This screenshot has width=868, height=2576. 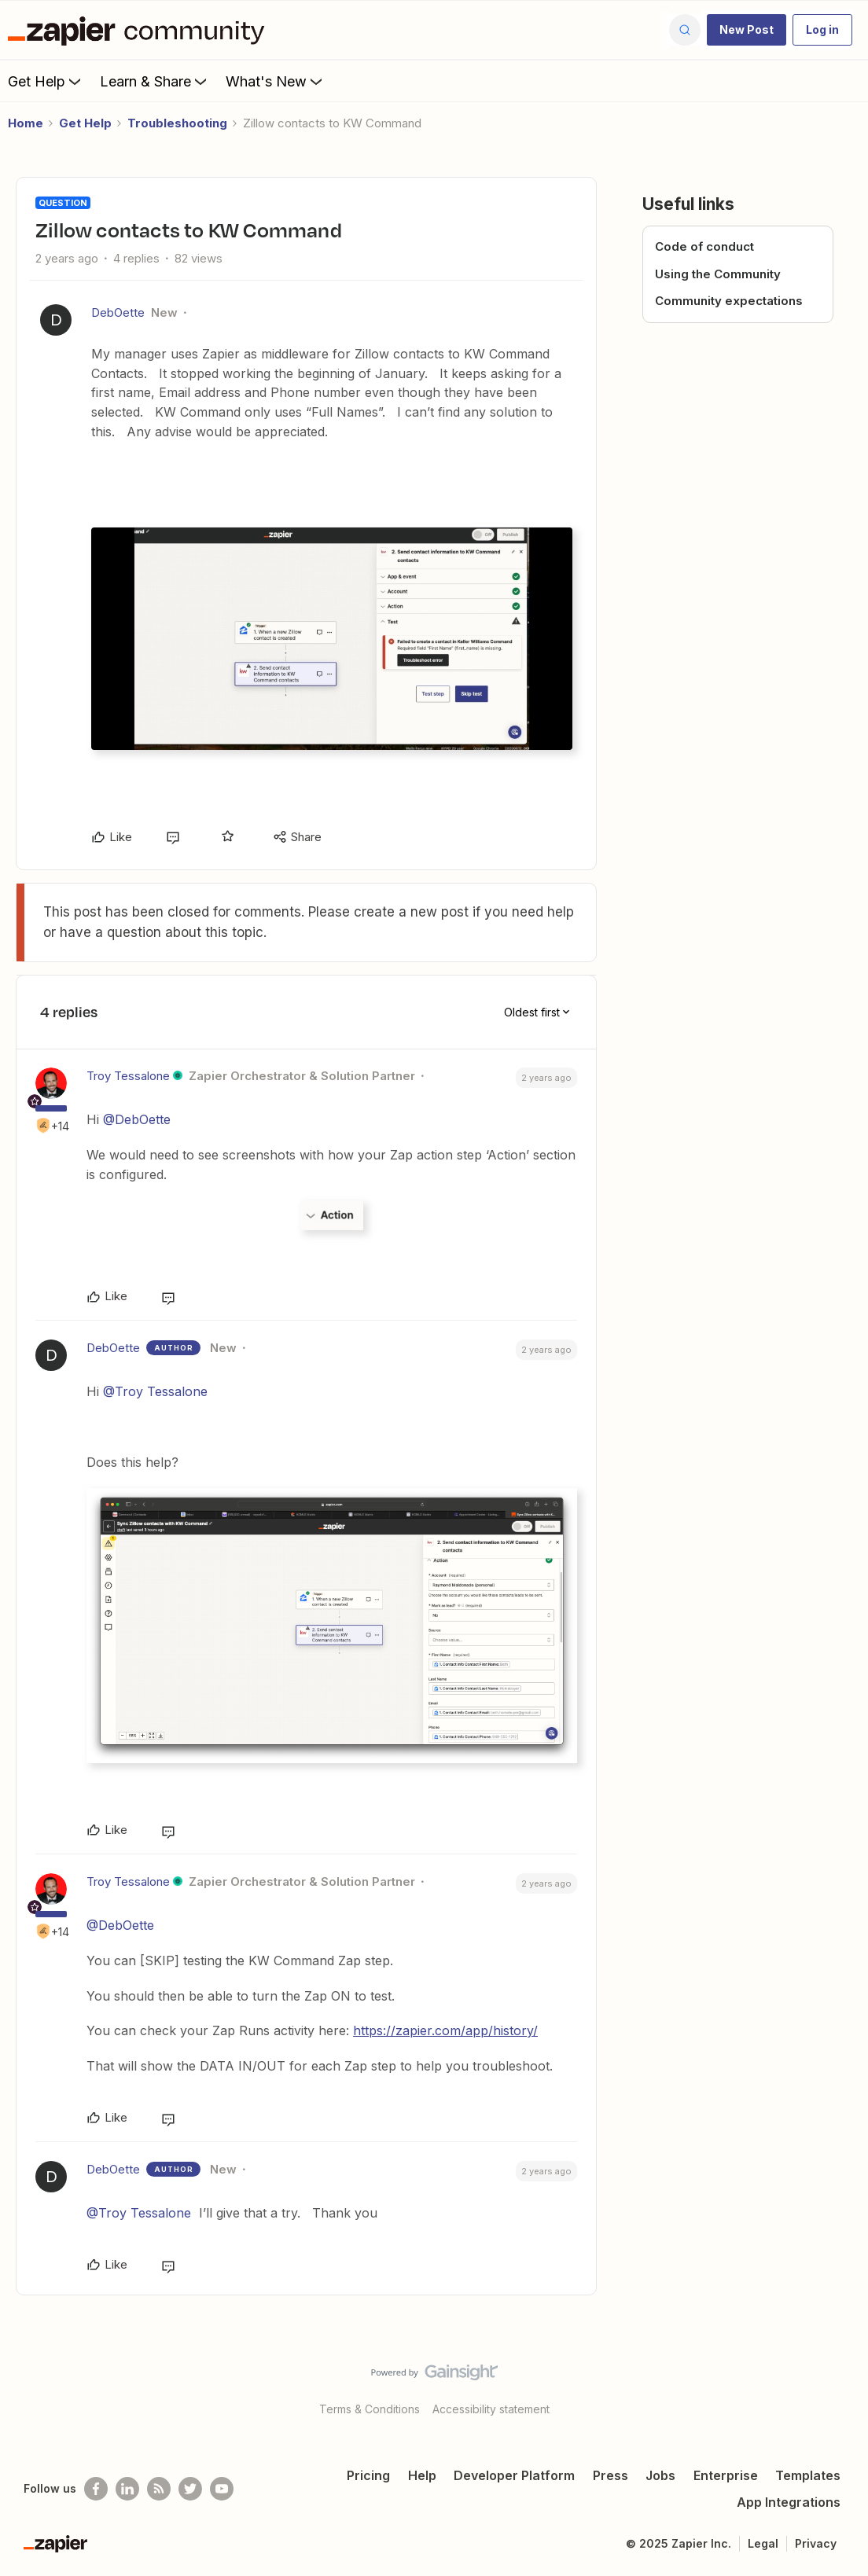 What do you see at coordinates (127, 2489) in the screenshot?
I see `[Follow us on LinkedIn]` at bounding box center [127, 2489].